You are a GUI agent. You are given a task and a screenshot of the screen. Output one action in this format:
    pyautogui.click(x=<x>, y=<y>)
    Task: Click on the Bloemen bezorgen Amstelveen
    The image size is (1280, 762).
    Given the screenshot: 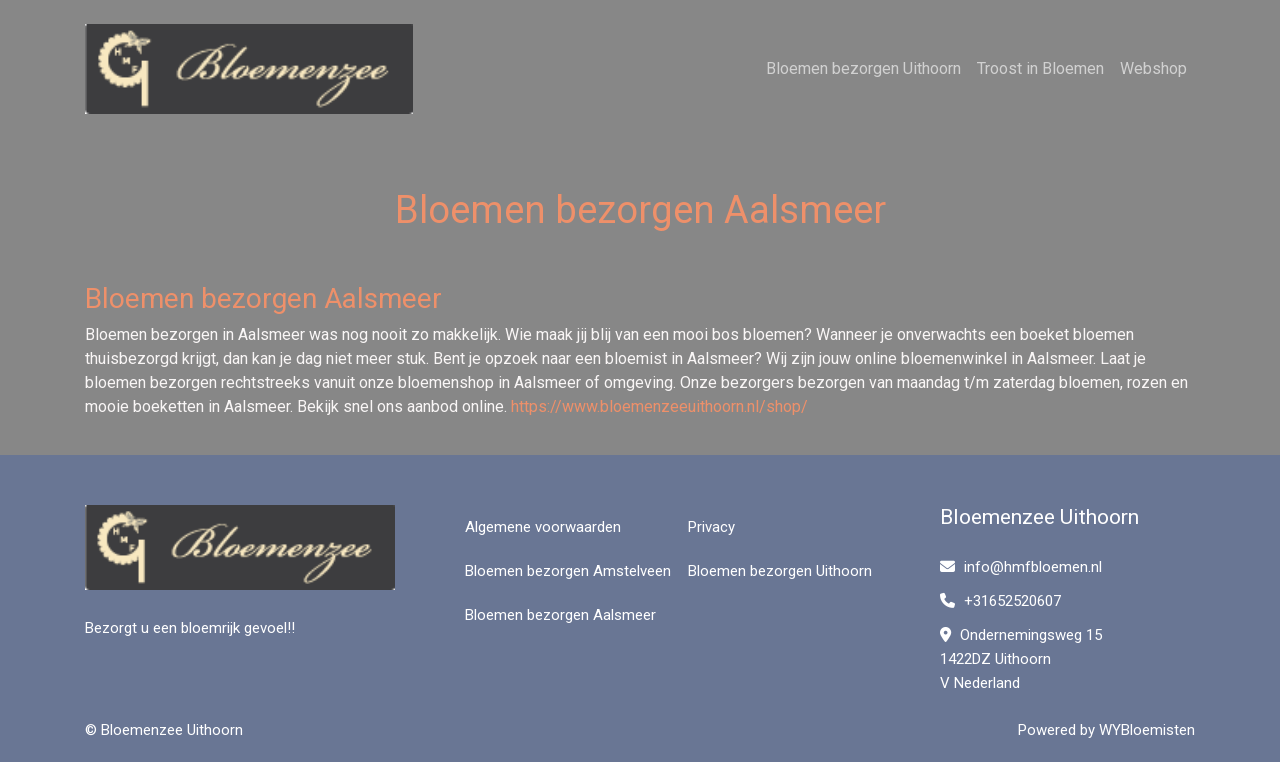 What is the action you would take?
    pyautogui.click(x=568, y=571)
    